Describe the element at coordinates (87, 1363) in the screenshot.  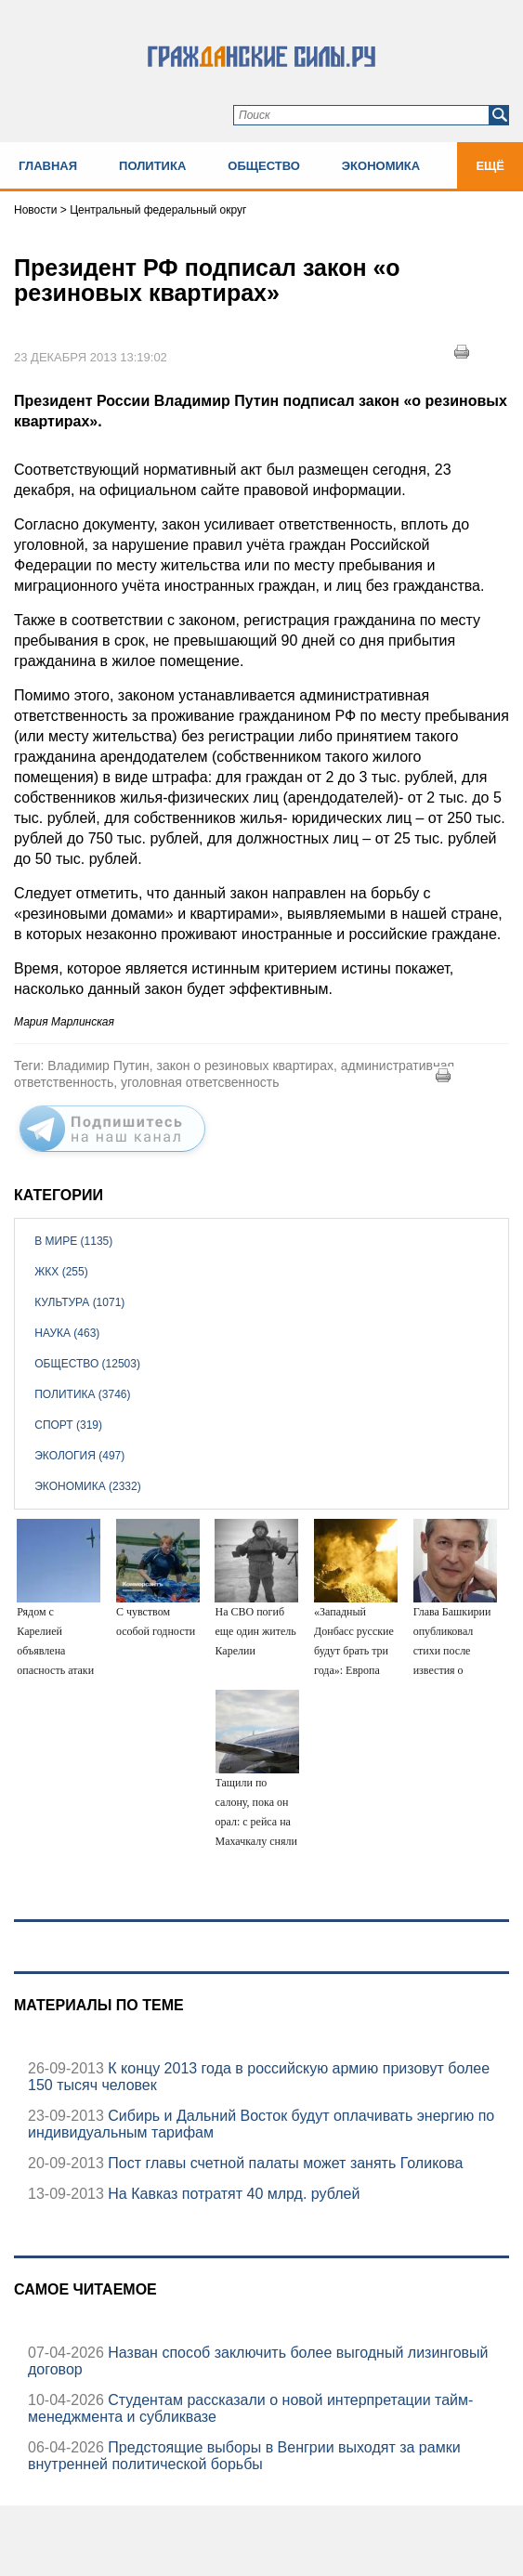
I see `Общество (12503)` at that location.